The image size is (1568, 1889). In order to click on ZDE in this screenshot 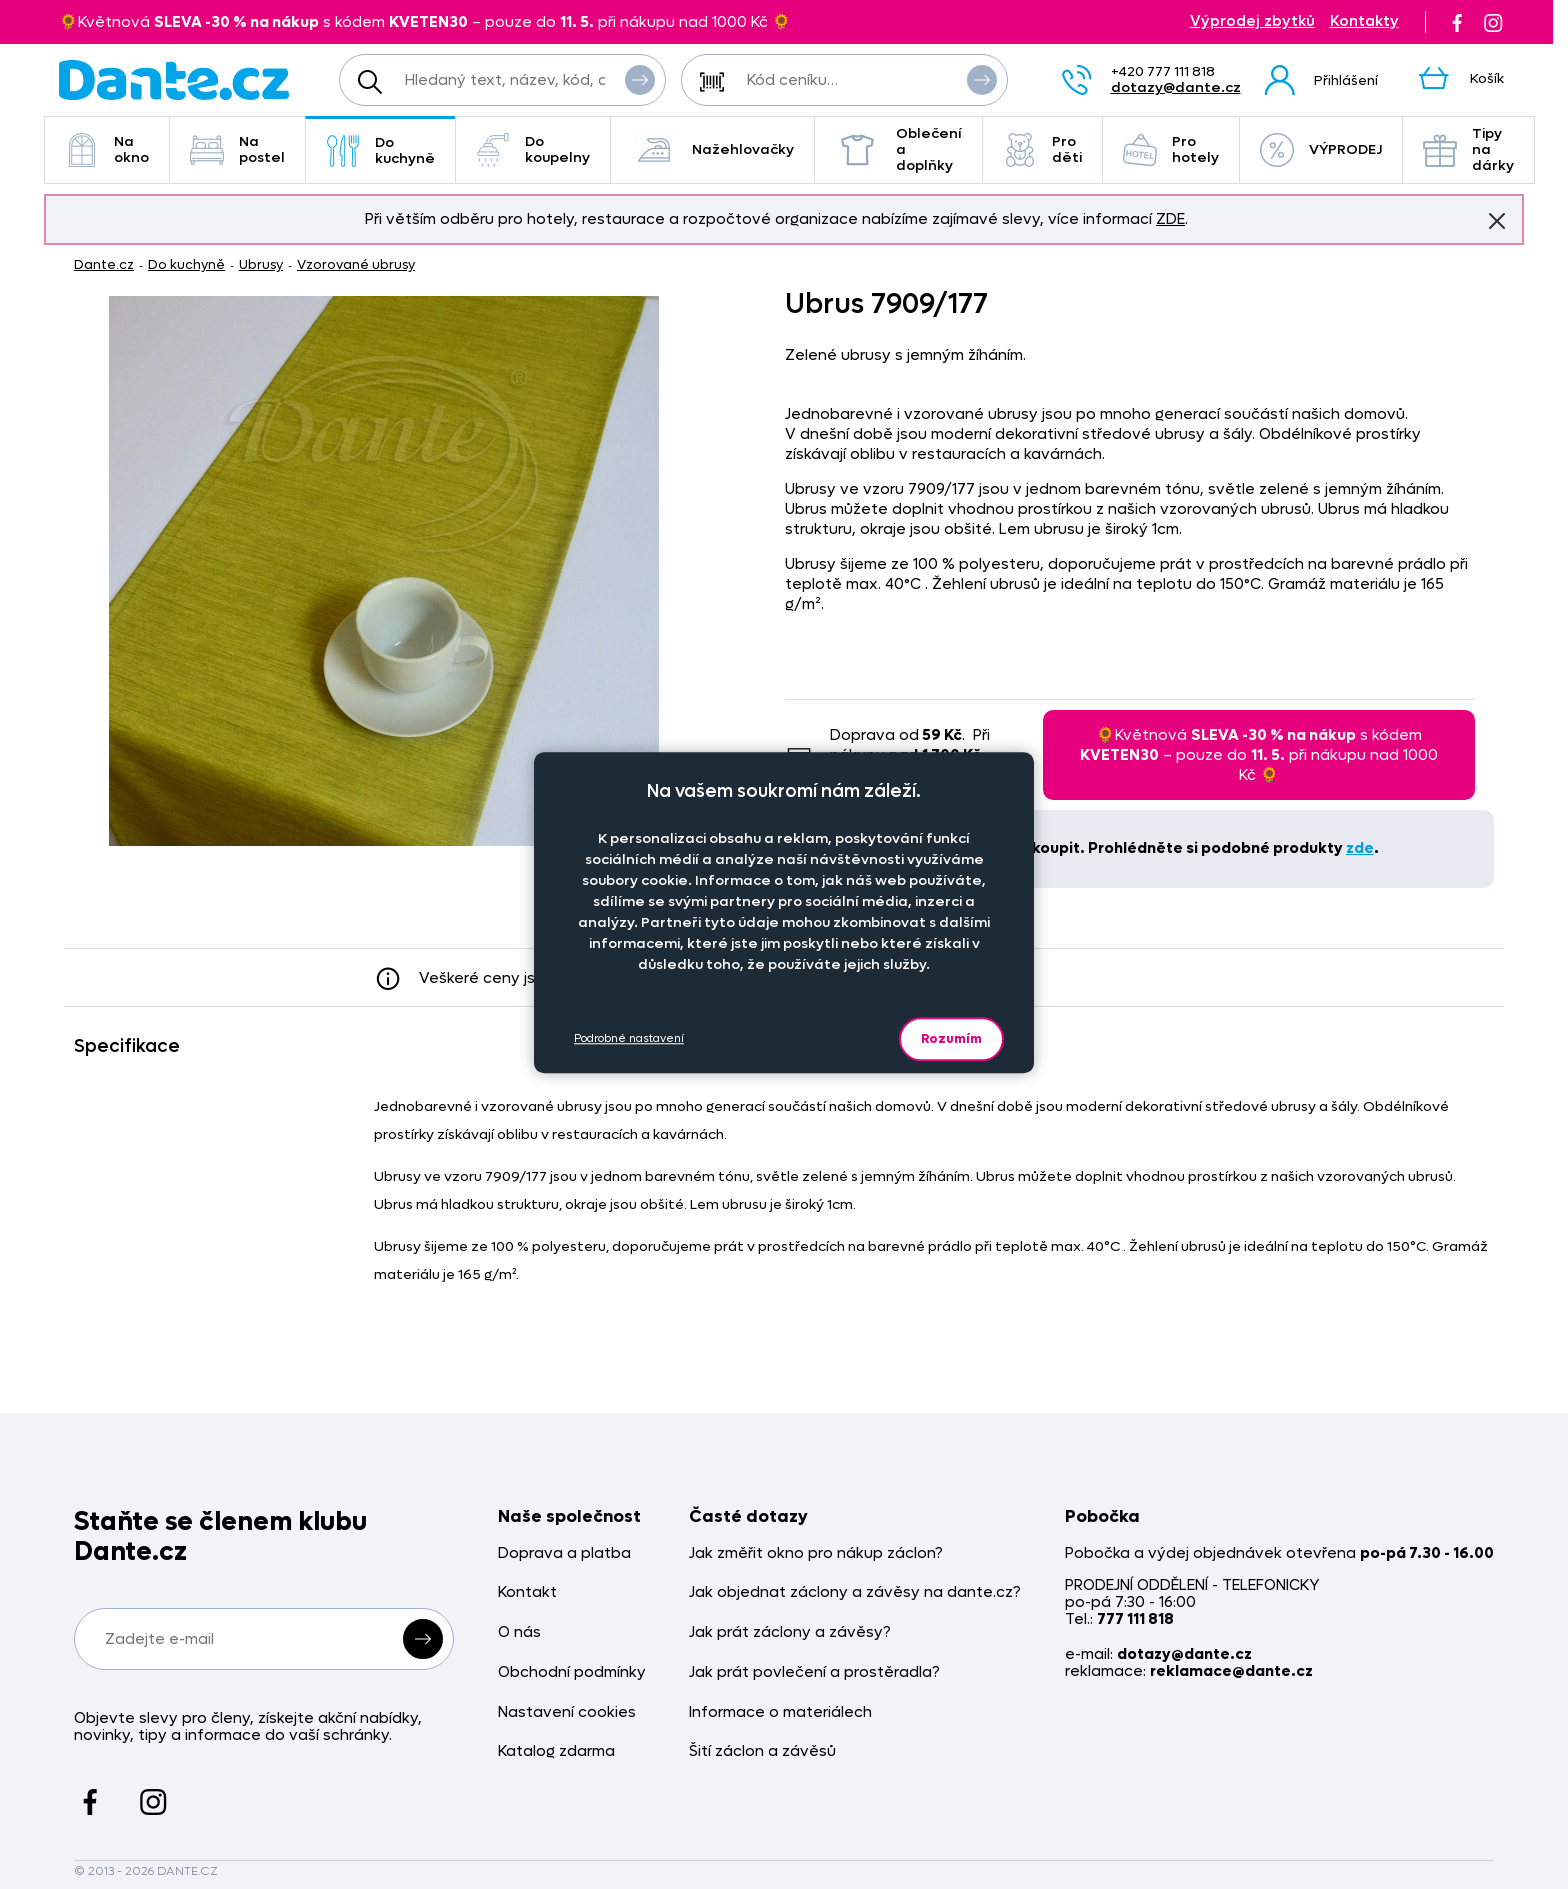, I will do `click(1170, 219)`.